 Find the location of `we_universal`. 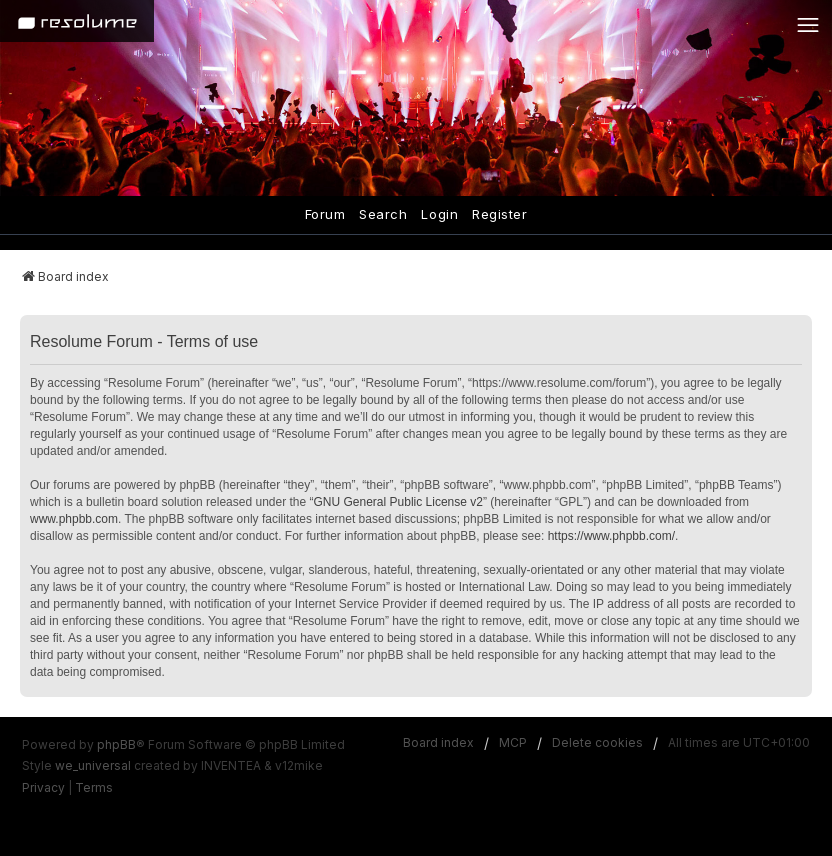

we_universal is located at coordinates (93, 765).